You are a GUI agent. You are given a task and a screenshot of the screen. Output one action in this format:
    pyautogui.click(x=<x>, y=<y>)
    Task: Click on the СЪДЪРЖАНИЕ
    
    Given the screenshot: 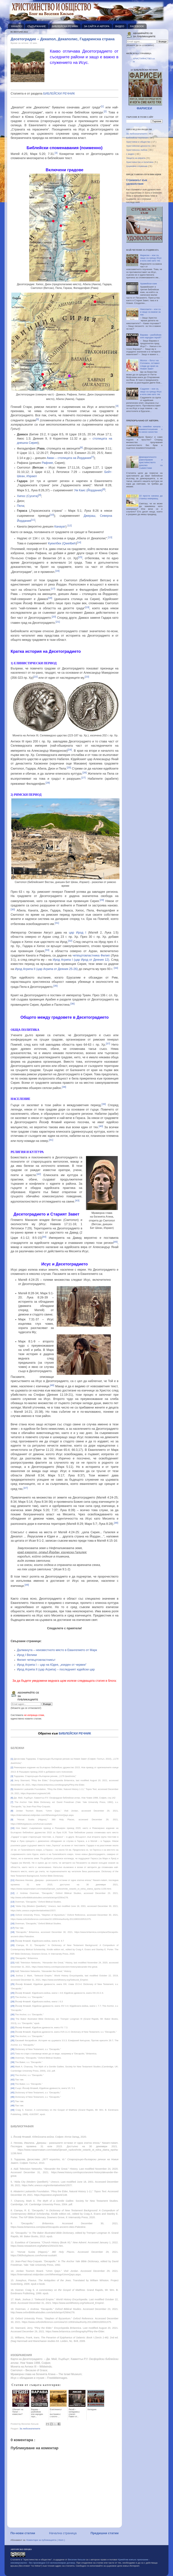 What is the action you would take?
    pyautogui.click(x=36, y=26)
    